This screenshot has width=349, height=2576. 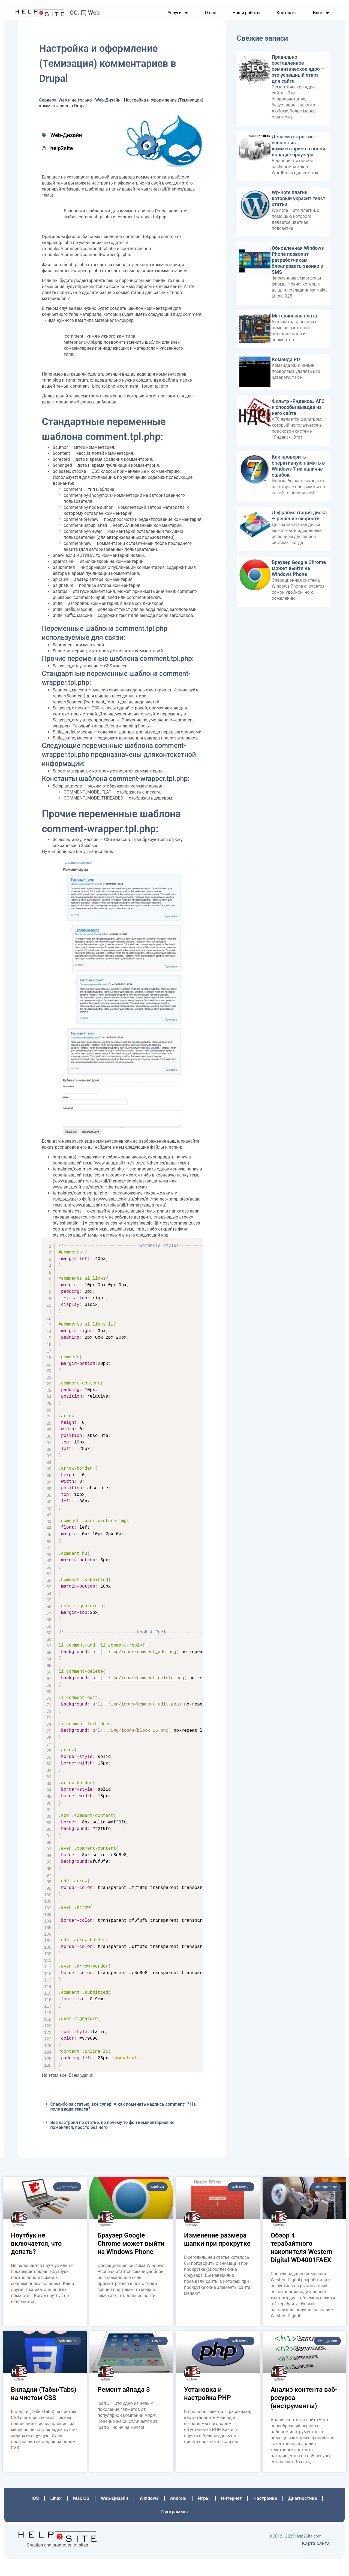 I want to click on Mac OS, so click(x=85, y=2513).